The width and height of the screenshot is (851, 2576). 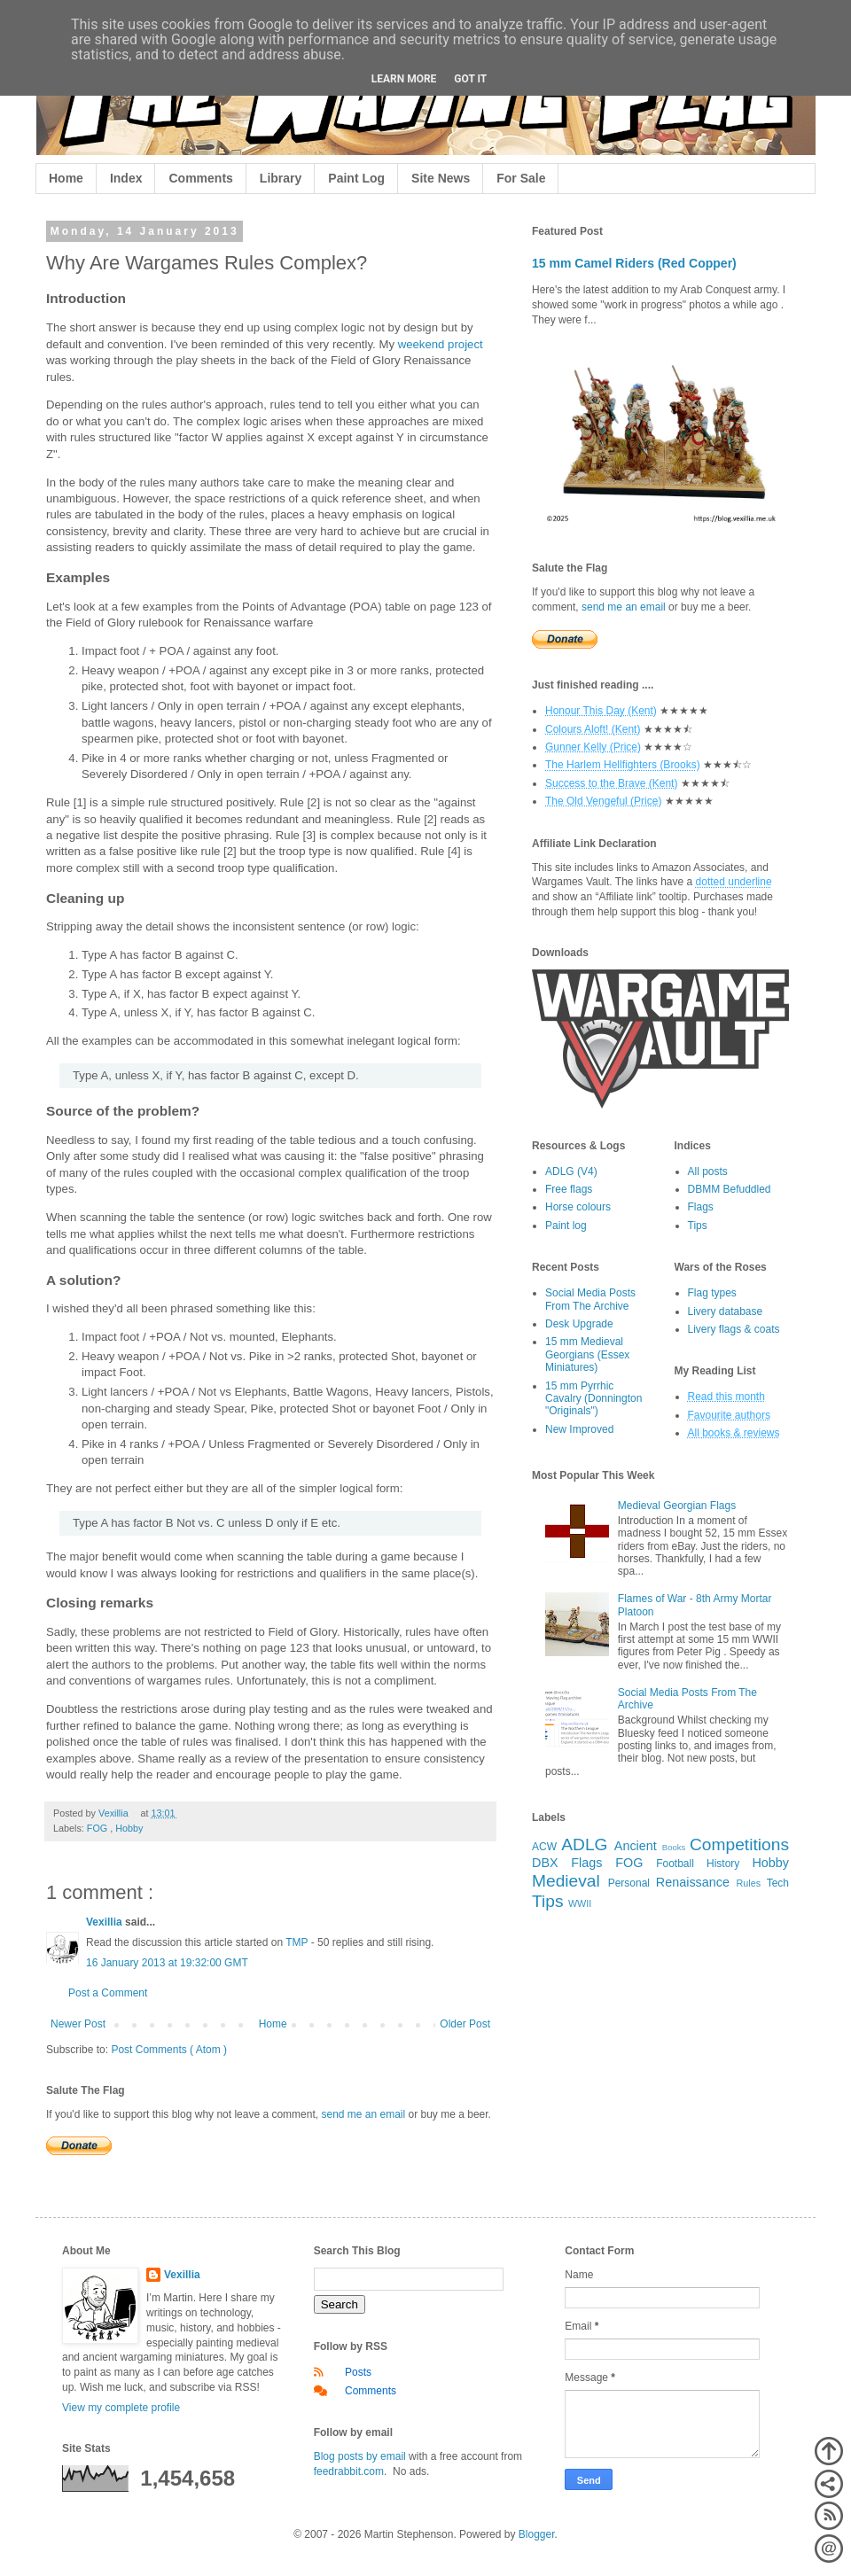 I want to click on Newer Post, so click(x=78, y=2024).